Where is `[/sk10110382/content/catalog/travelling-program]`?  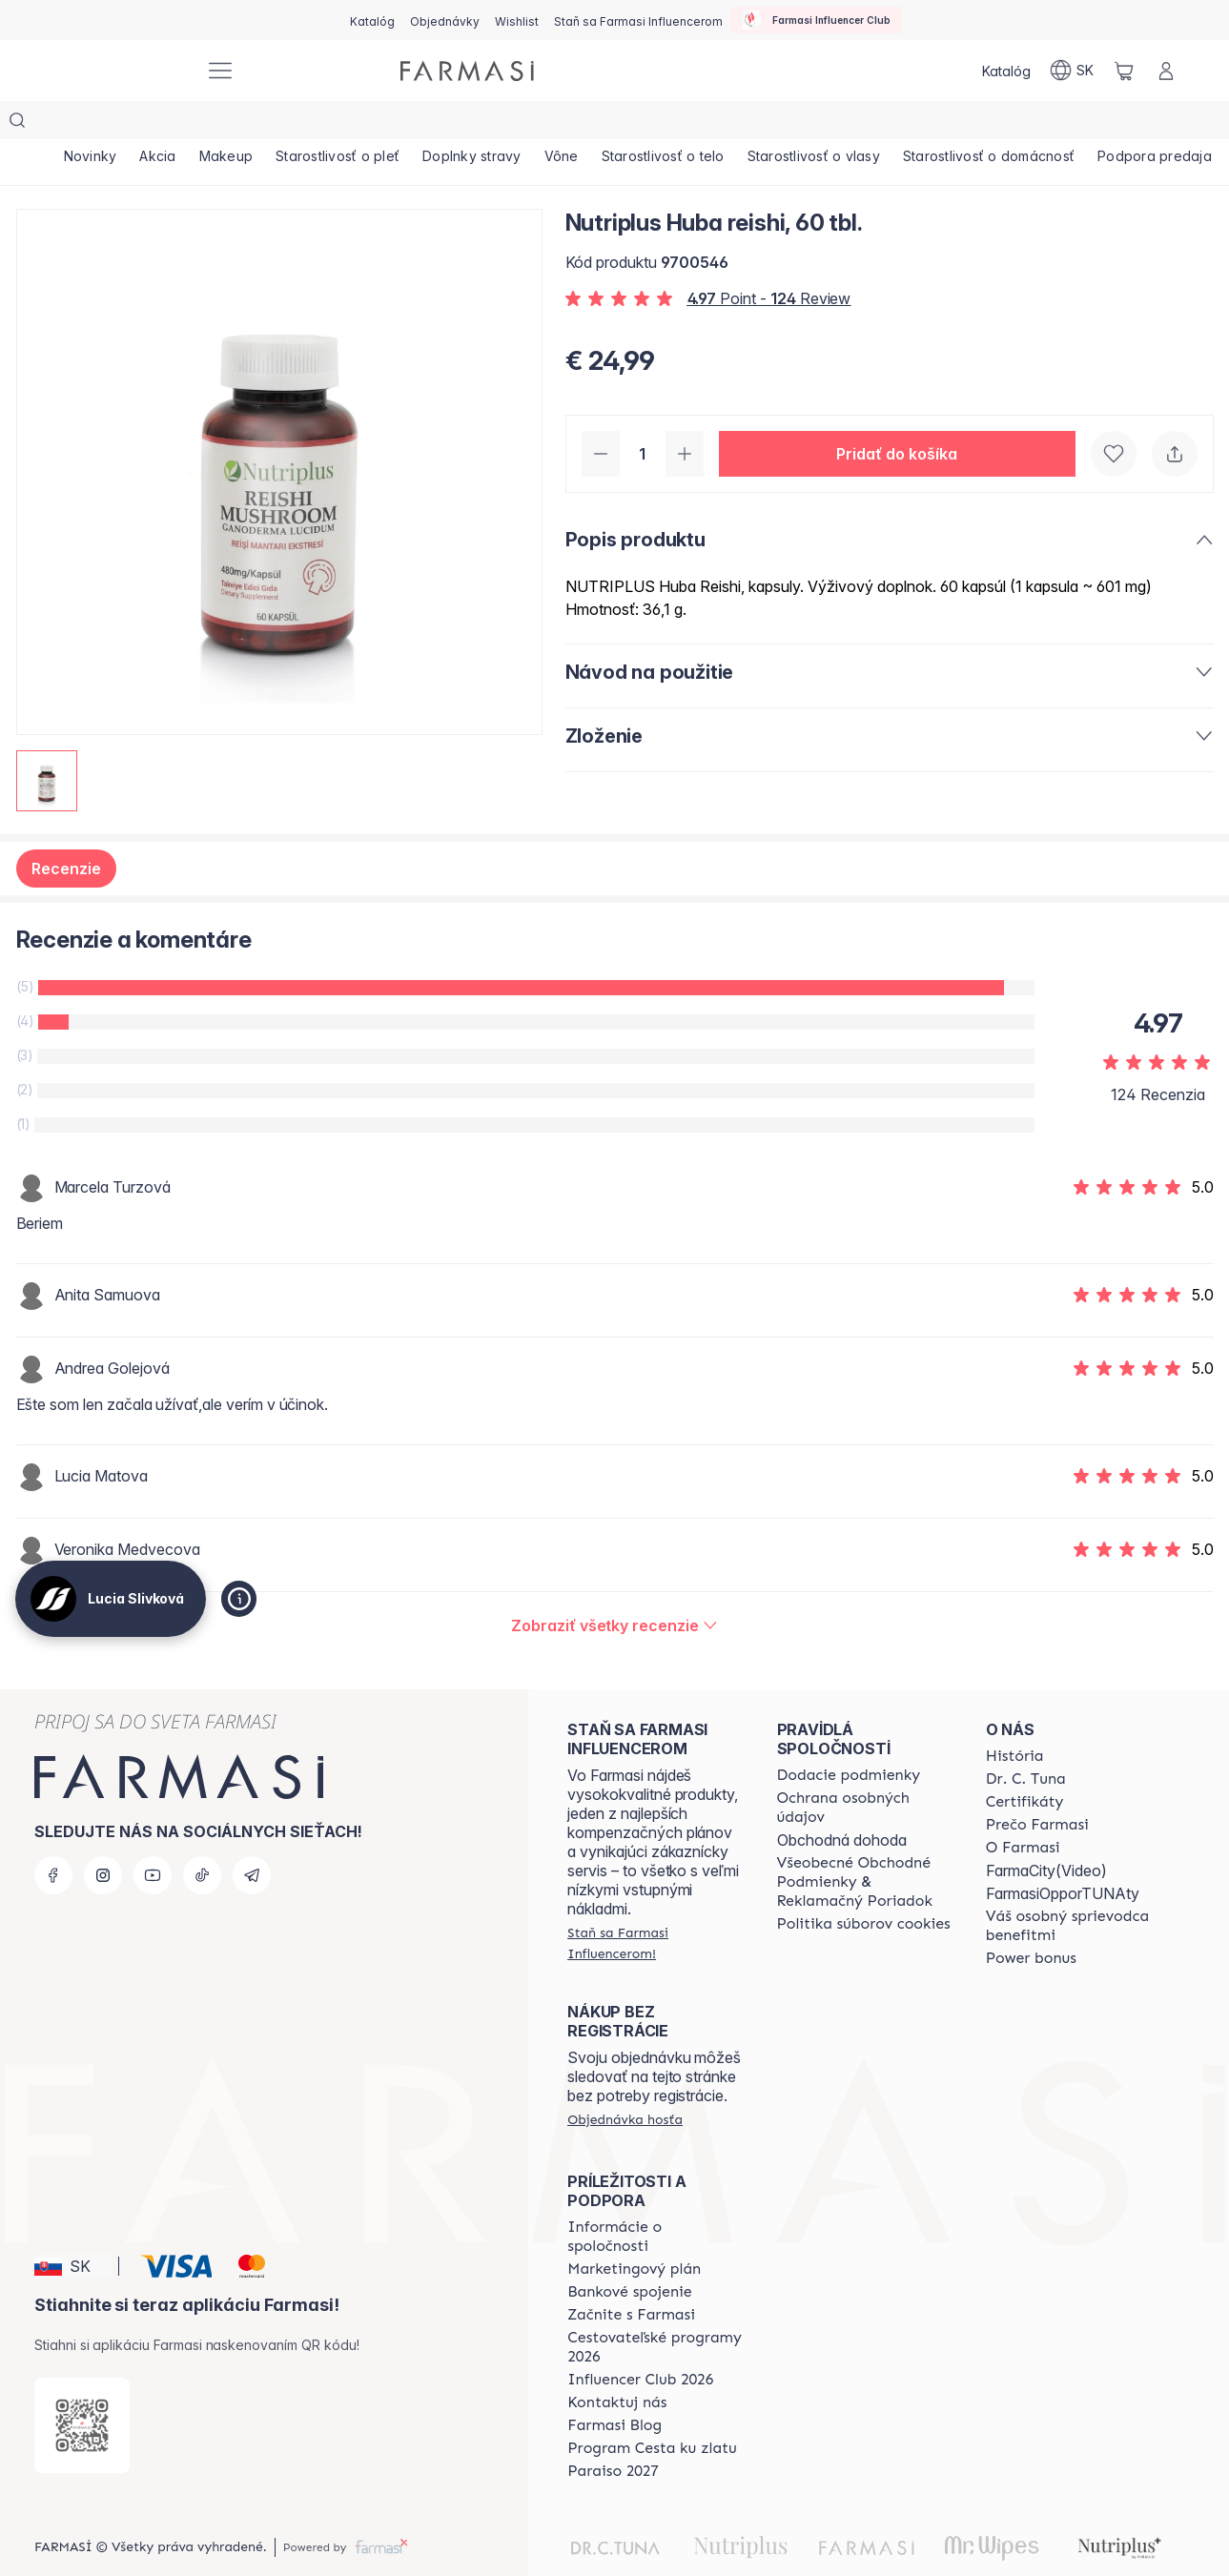 [/sk10110382/content/catalog/travelling-program] is located at coordinates (654, 2309).